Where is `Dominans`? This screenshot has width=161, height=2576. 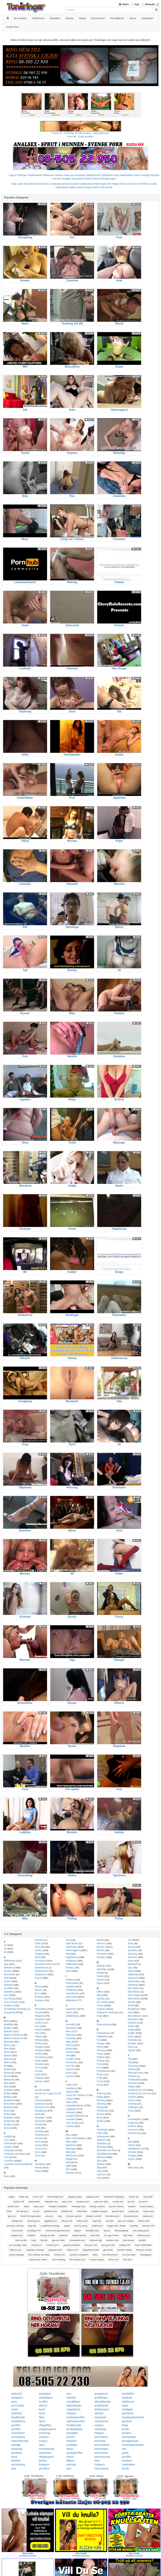
Dominans is located at coordinates (40, 1960).